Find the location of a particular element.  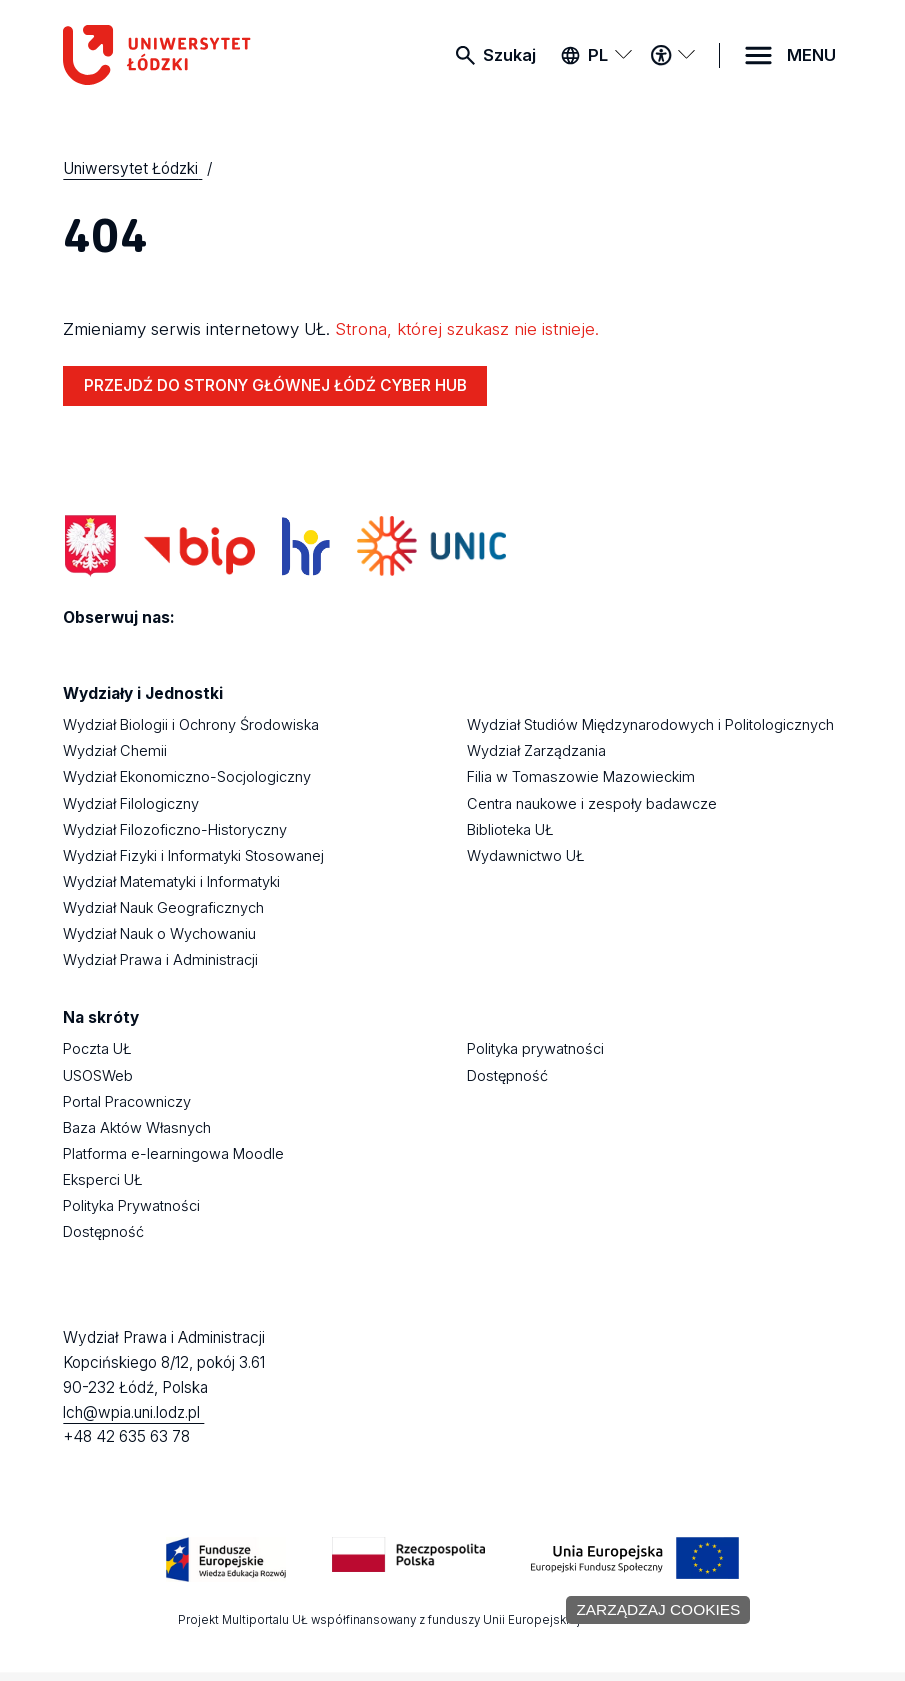

Wydział Nauk Geograficznych is located at coordinates (163, 907).